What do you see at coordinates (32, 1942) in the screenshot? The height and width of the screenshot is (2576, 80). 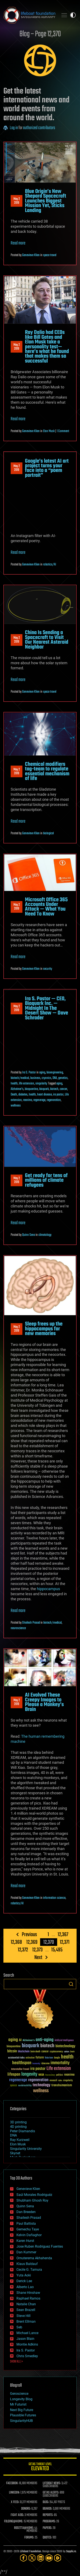 I see `12,369` at bounding box center [32, 1942].